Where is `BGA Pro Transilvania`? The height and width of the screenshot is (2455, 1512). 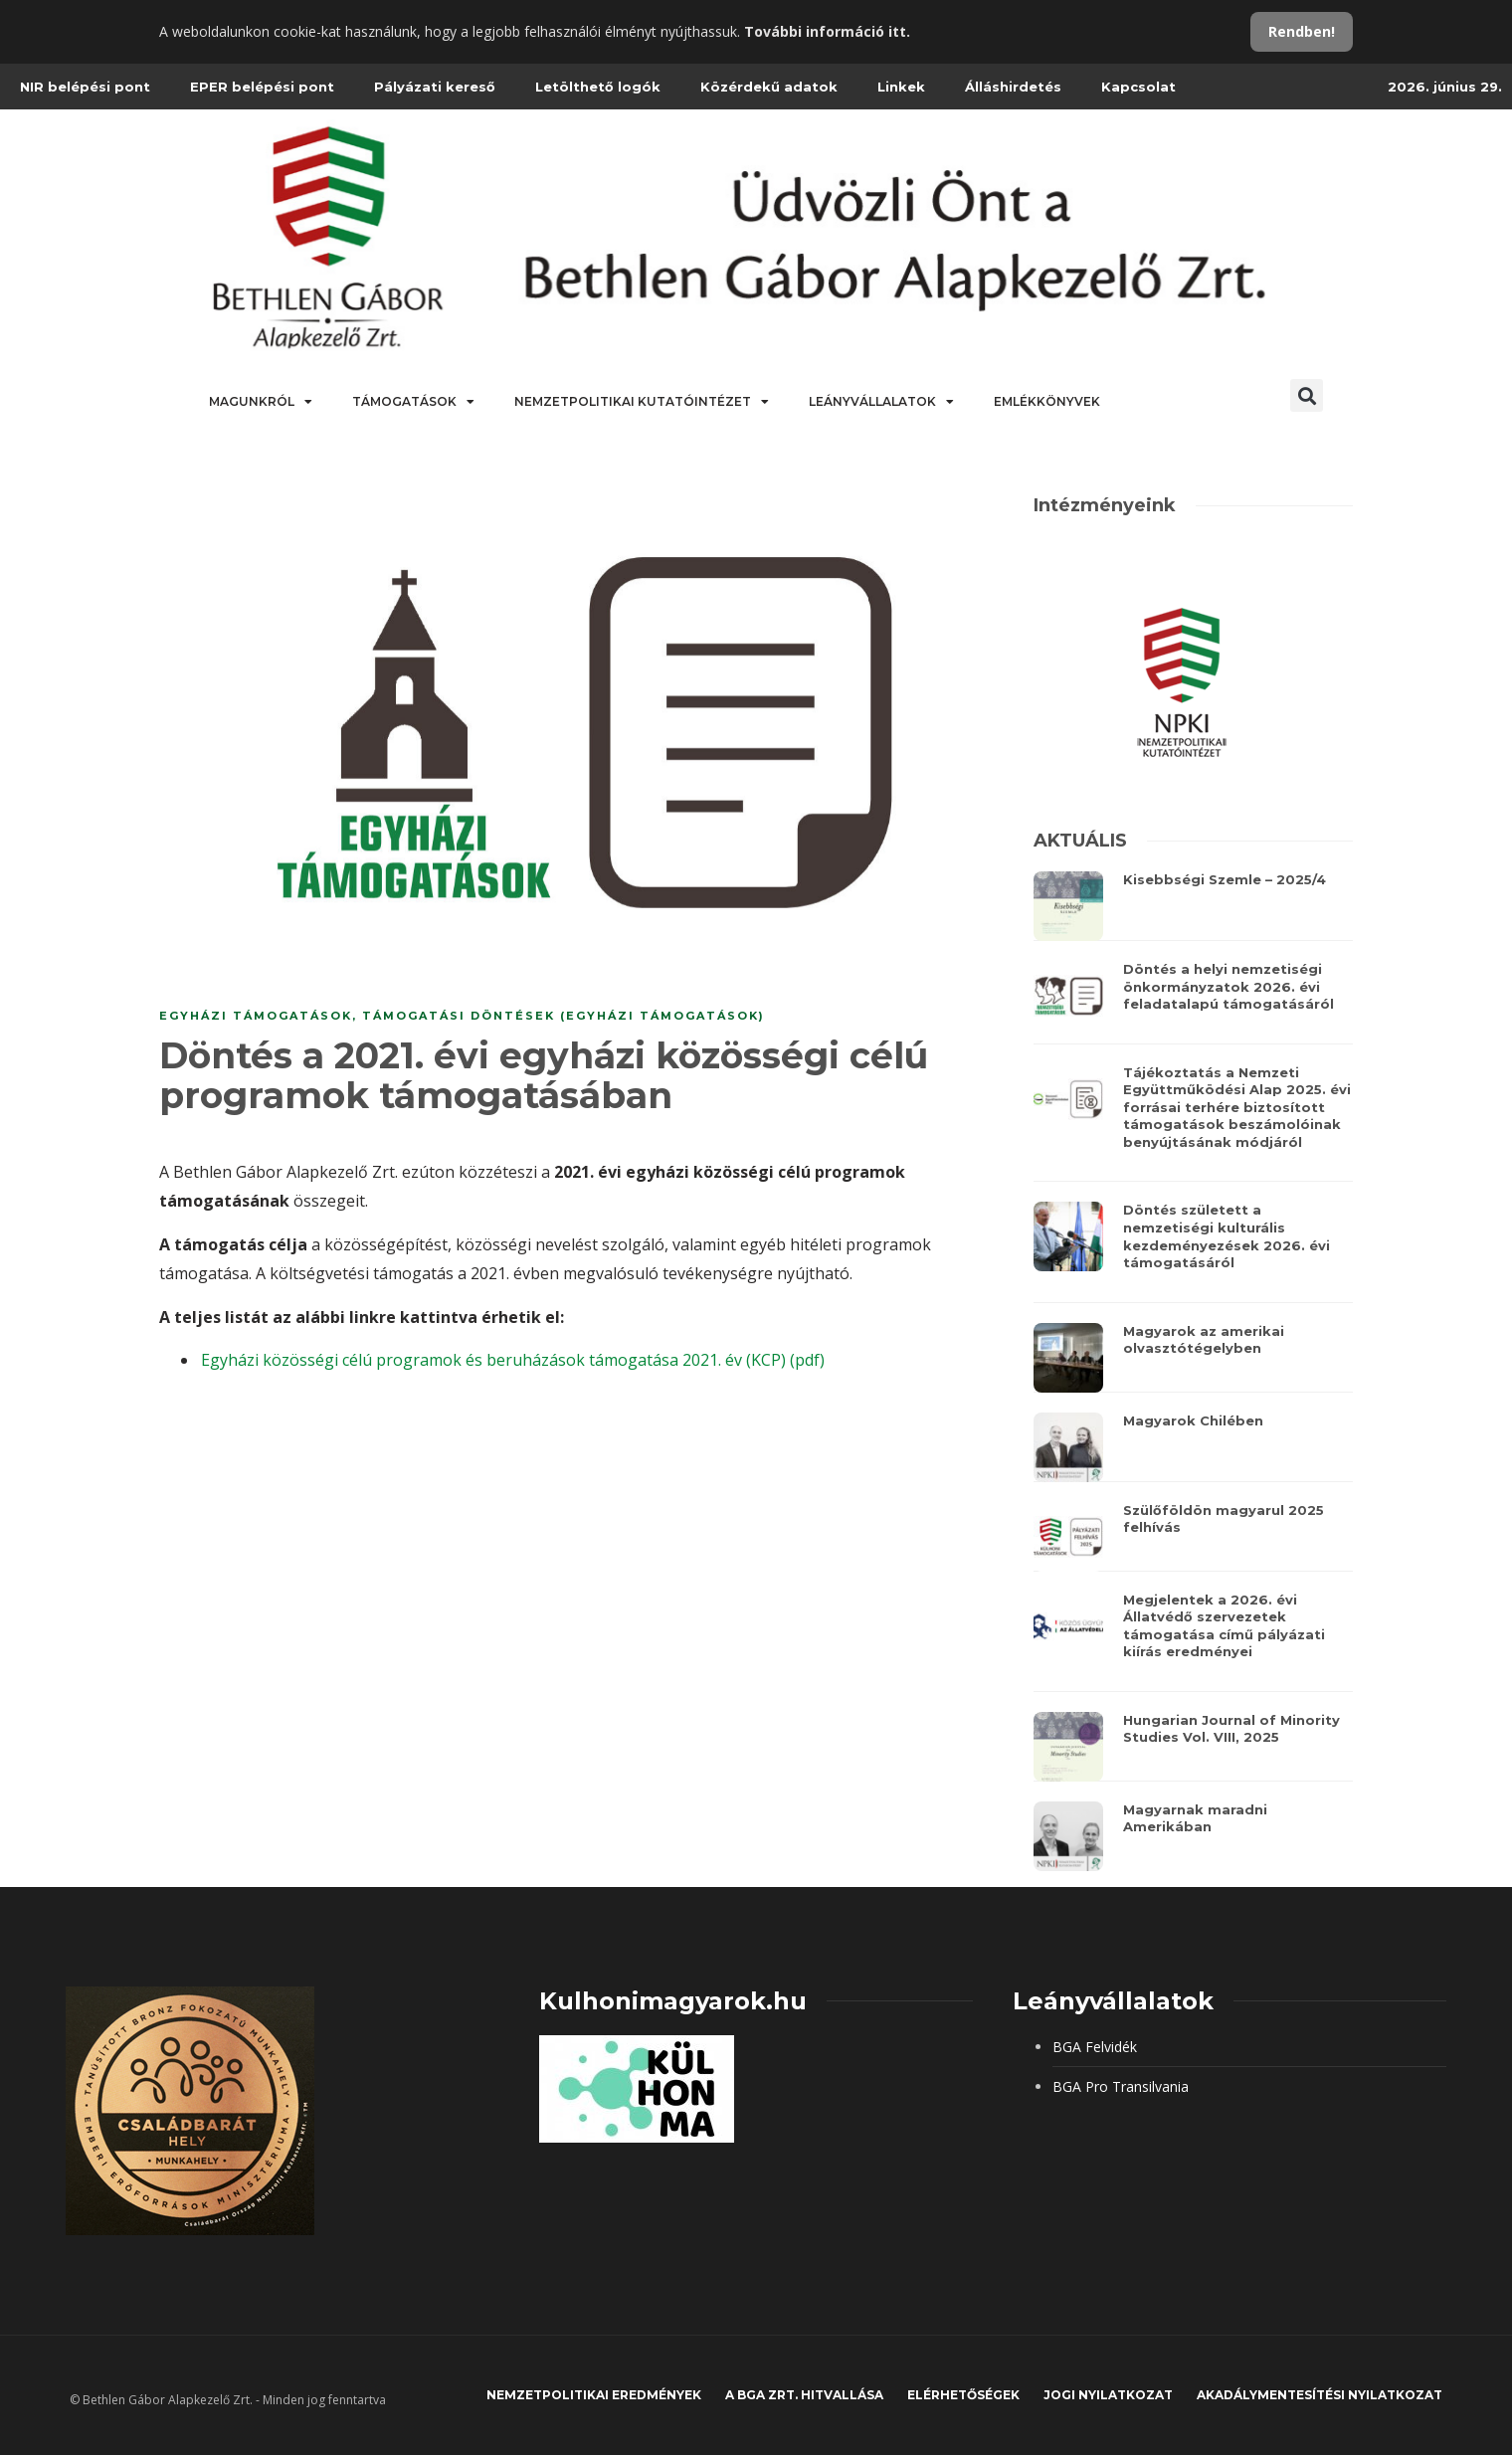
BGA Pro Transilvania is located at coordinates (1120, 2086).